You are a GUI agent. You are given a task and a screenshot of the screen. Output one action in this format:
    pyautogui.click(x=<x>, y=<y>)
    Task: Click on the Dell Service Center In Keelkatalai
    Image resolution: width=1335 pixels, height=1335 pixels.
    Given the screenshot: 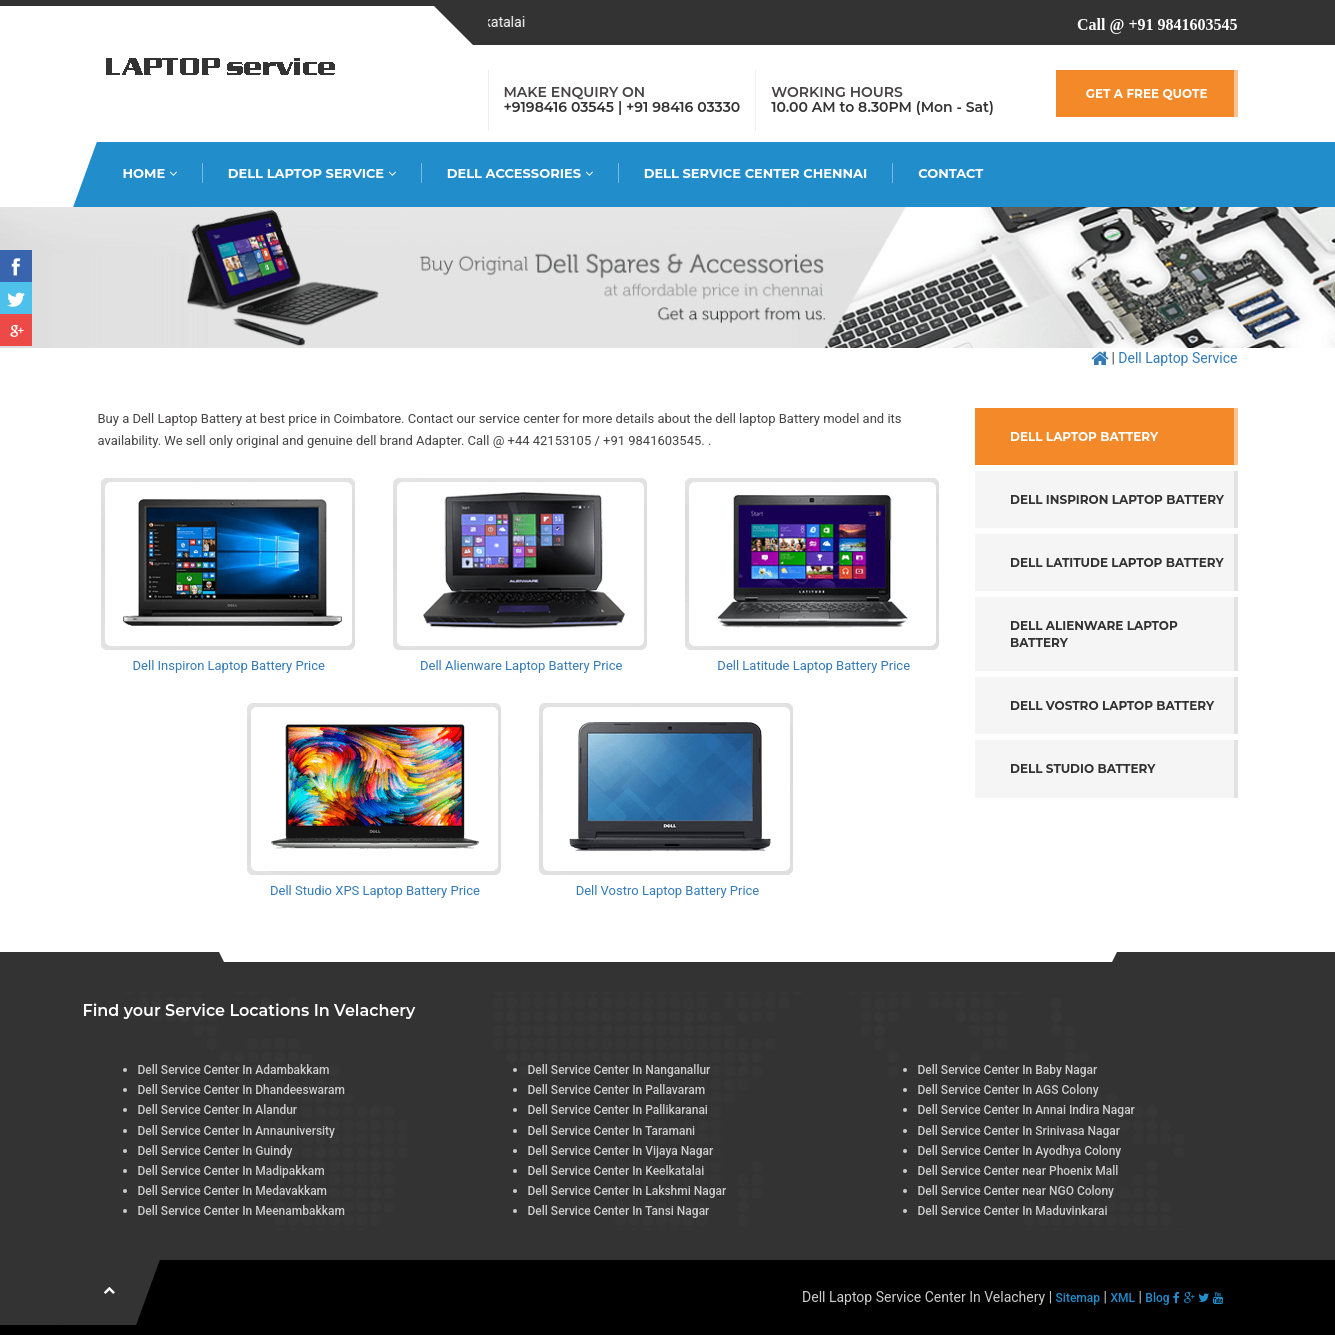 What is the action you would take?
    pyautogui.click(x=616, y=1171)
    